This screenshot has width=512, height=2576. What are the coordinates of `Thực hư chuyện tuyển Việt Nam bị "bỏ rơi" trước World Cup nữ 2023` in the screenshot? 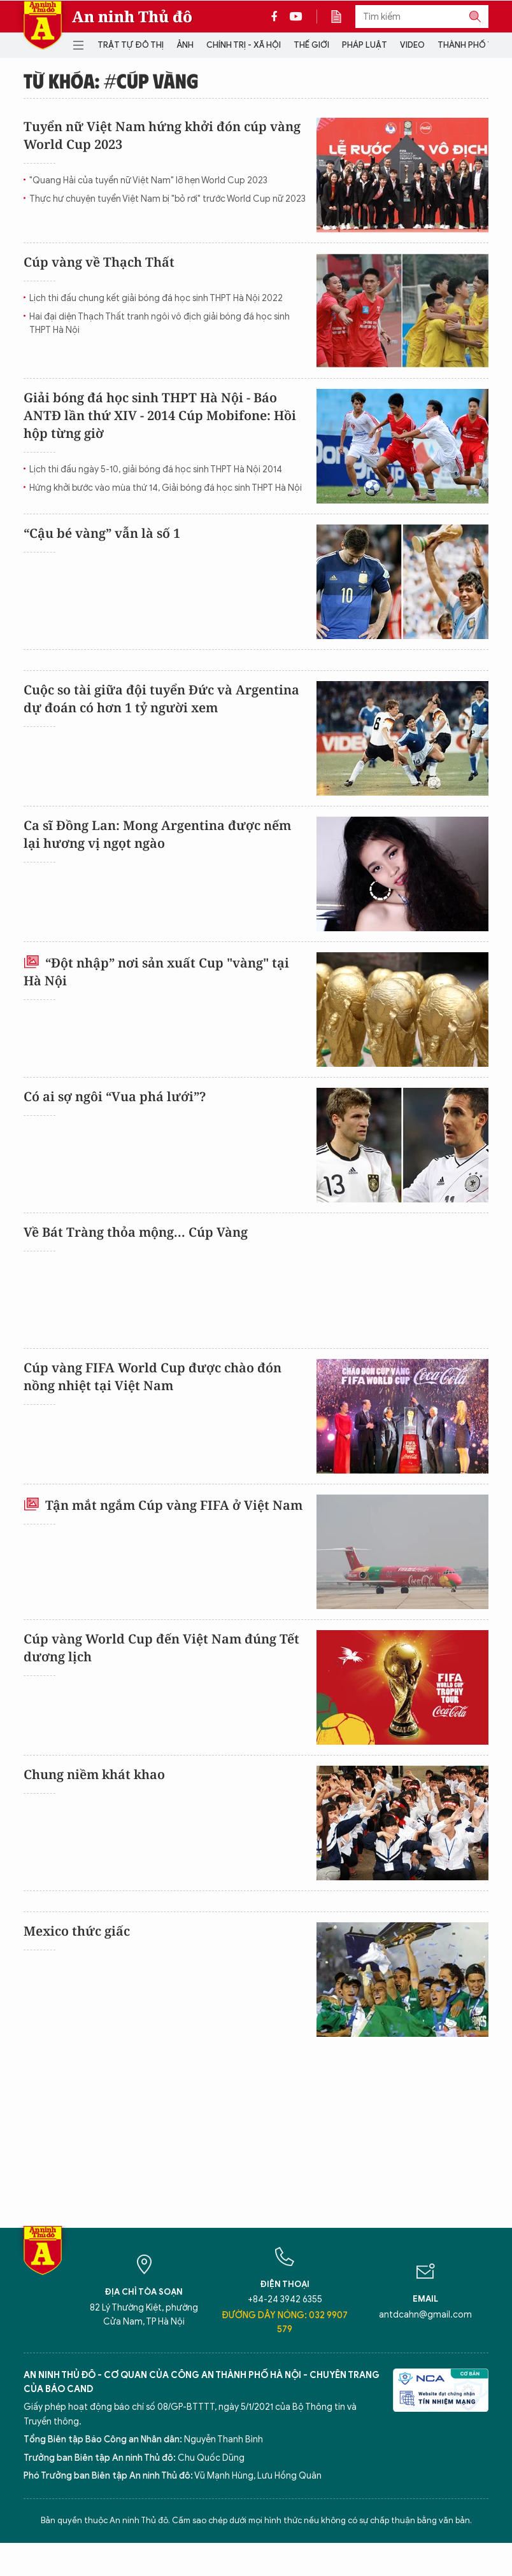 It's located at (167, 199).